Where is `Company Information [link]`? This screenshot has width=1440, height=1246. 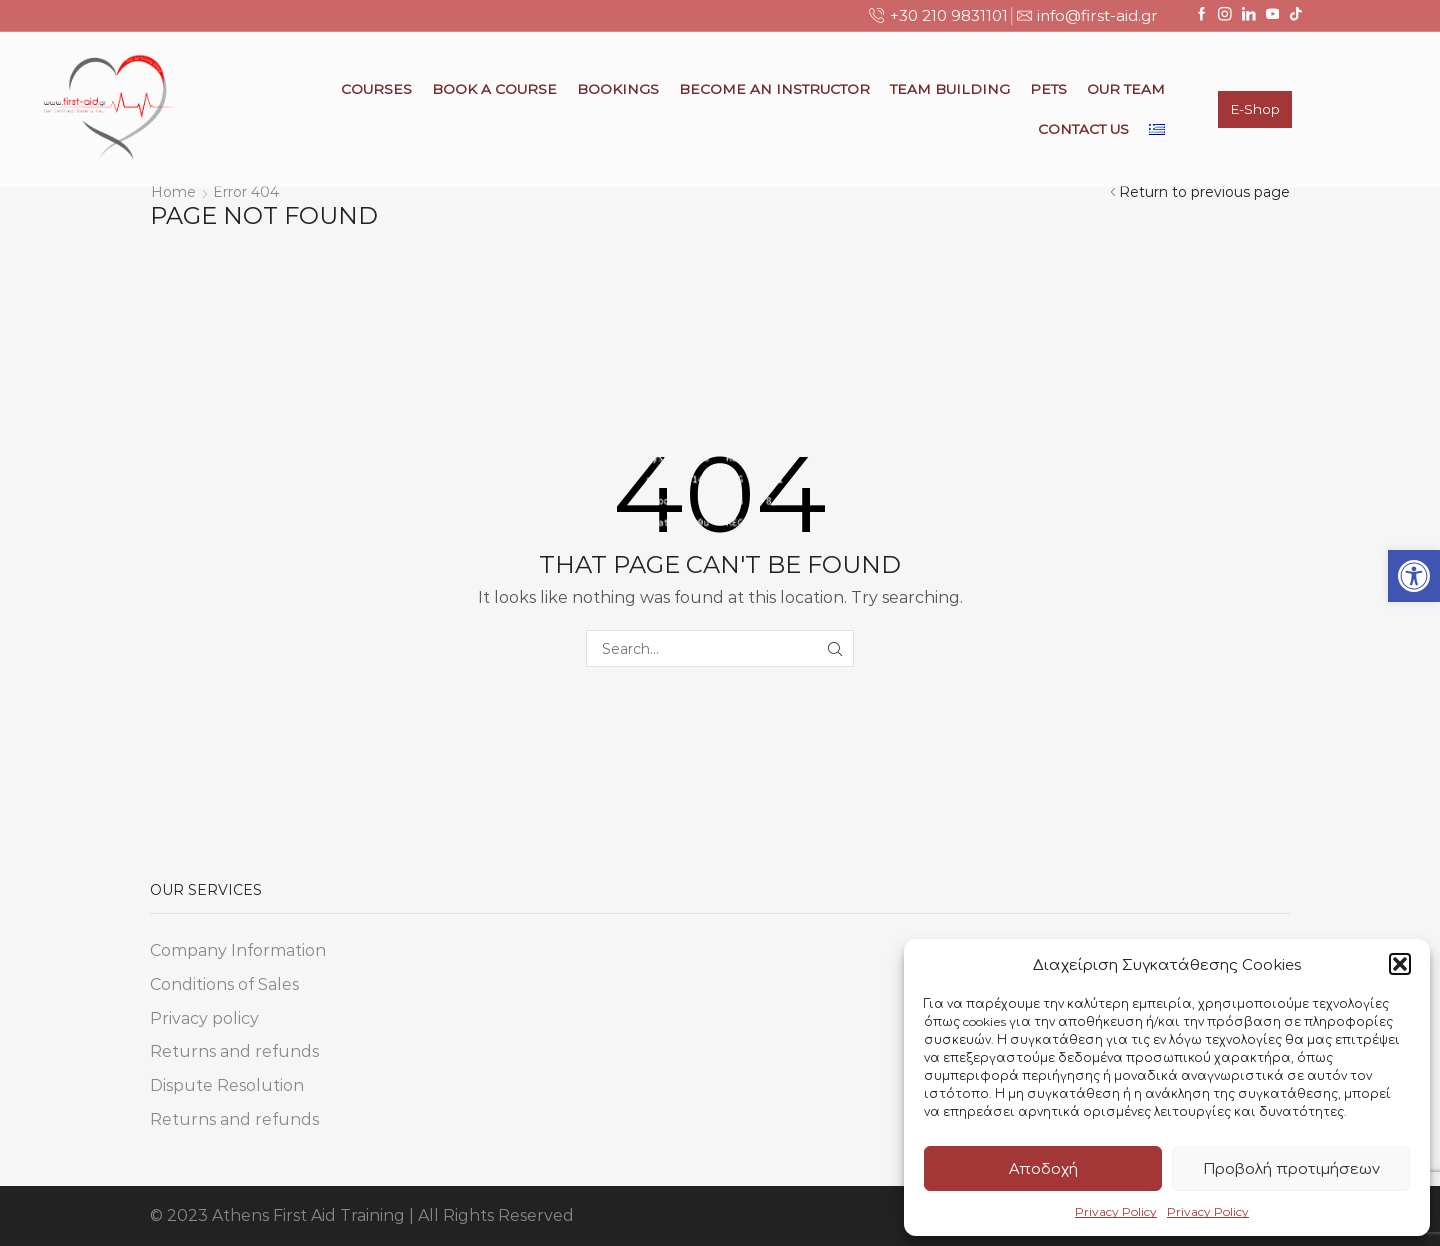 Company Information [link] is located at coordinates (238, 950).